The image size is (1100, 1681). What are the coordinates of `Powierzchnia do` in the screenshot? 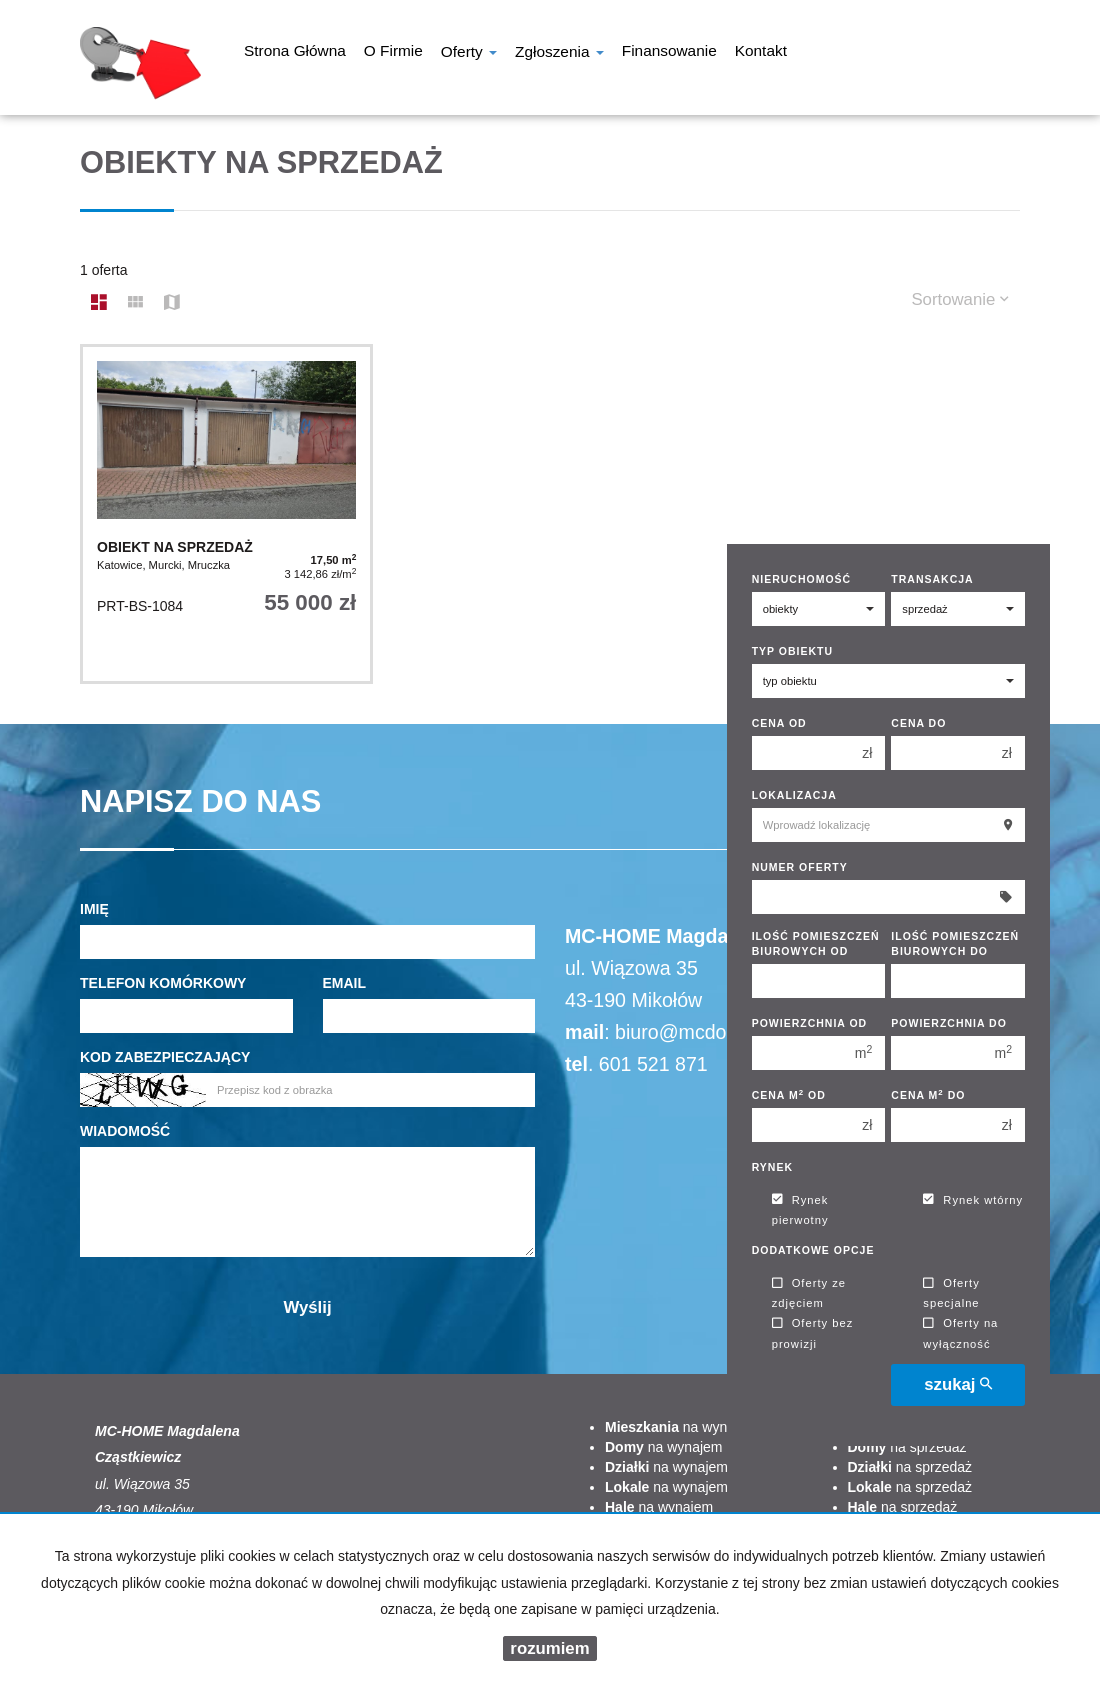 It's located at (949, 1023).